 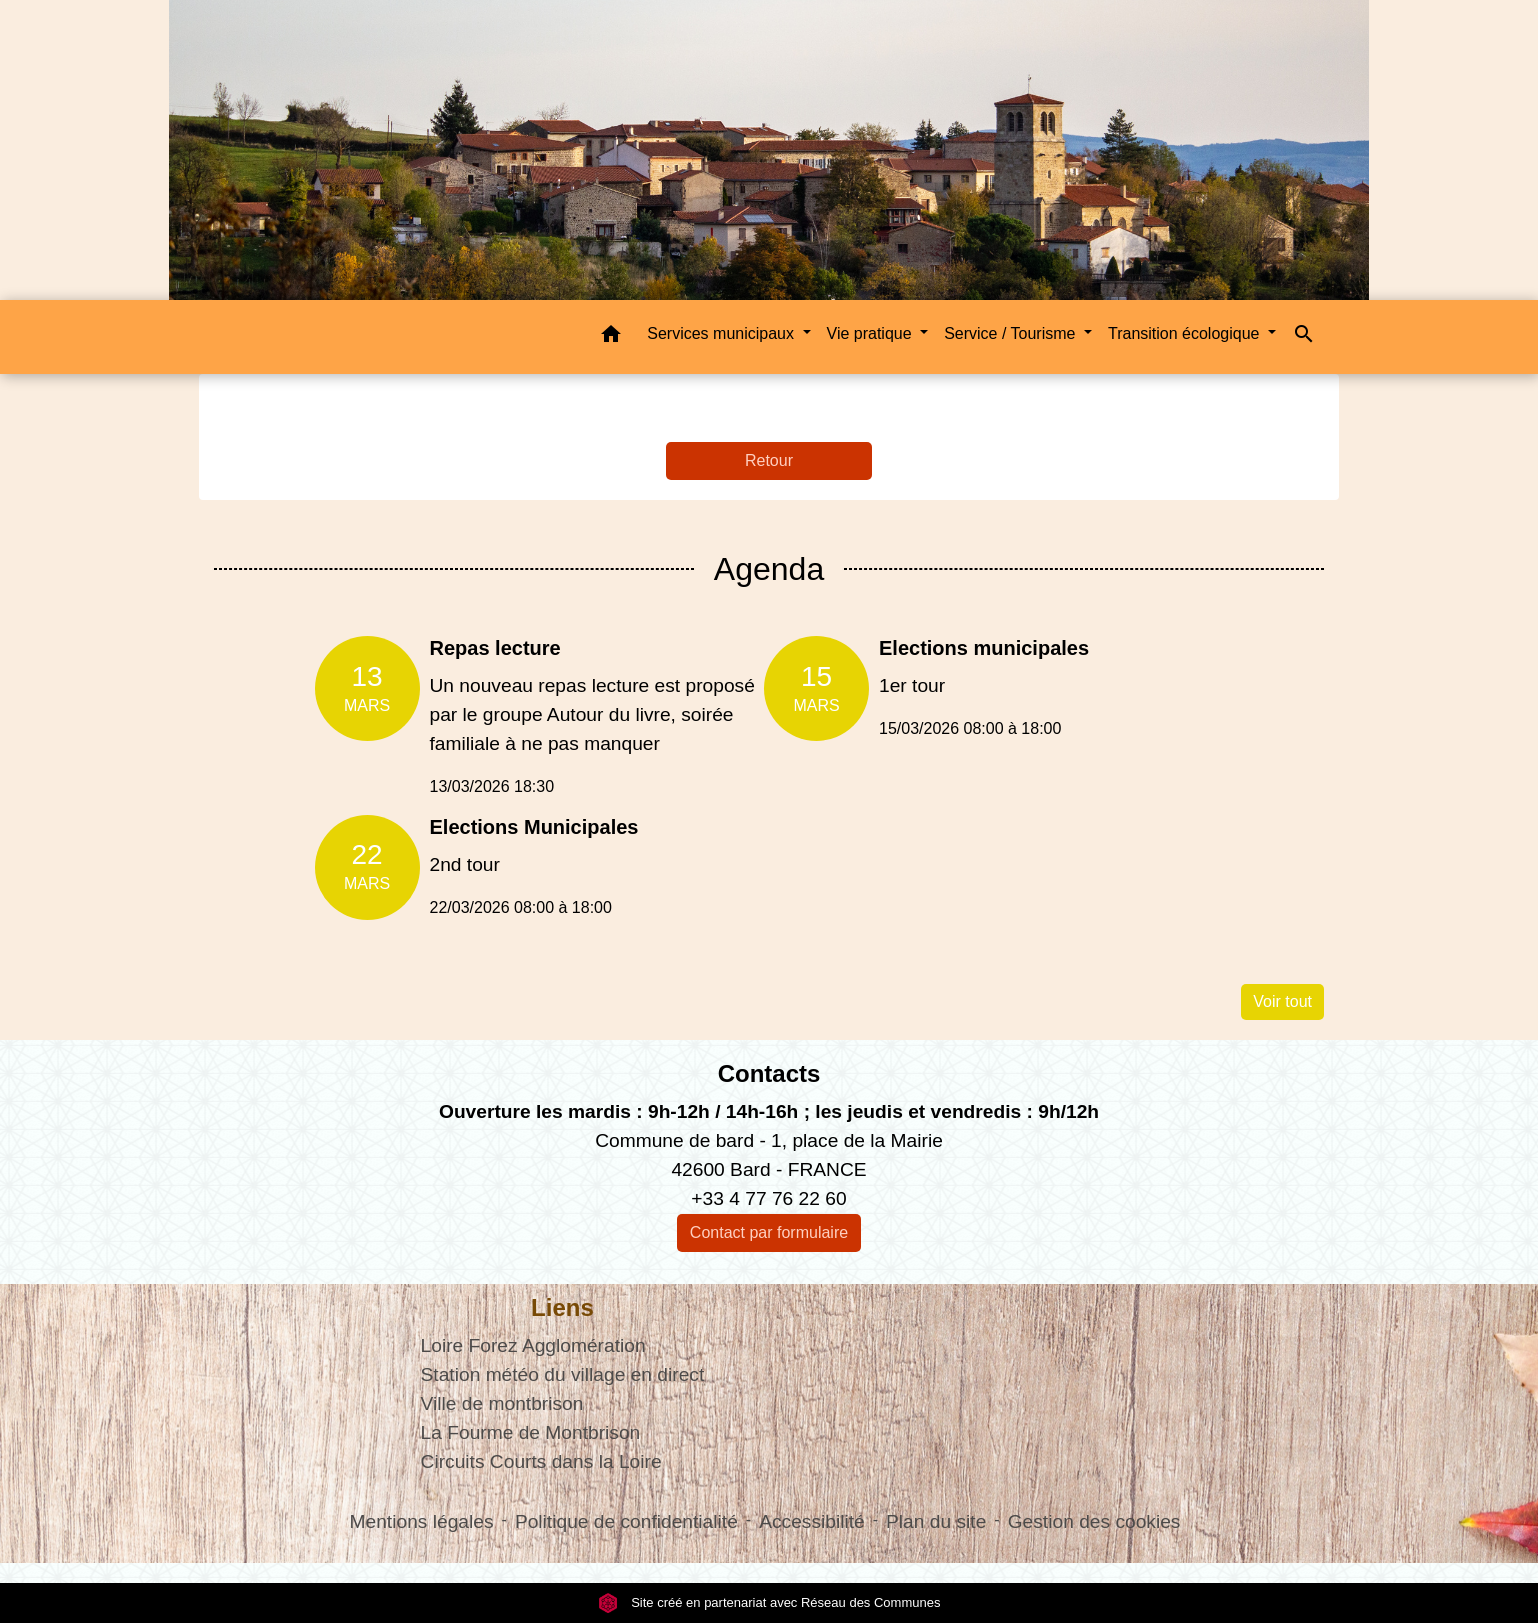 I want to click on Retour, so click(x=769, y=460).